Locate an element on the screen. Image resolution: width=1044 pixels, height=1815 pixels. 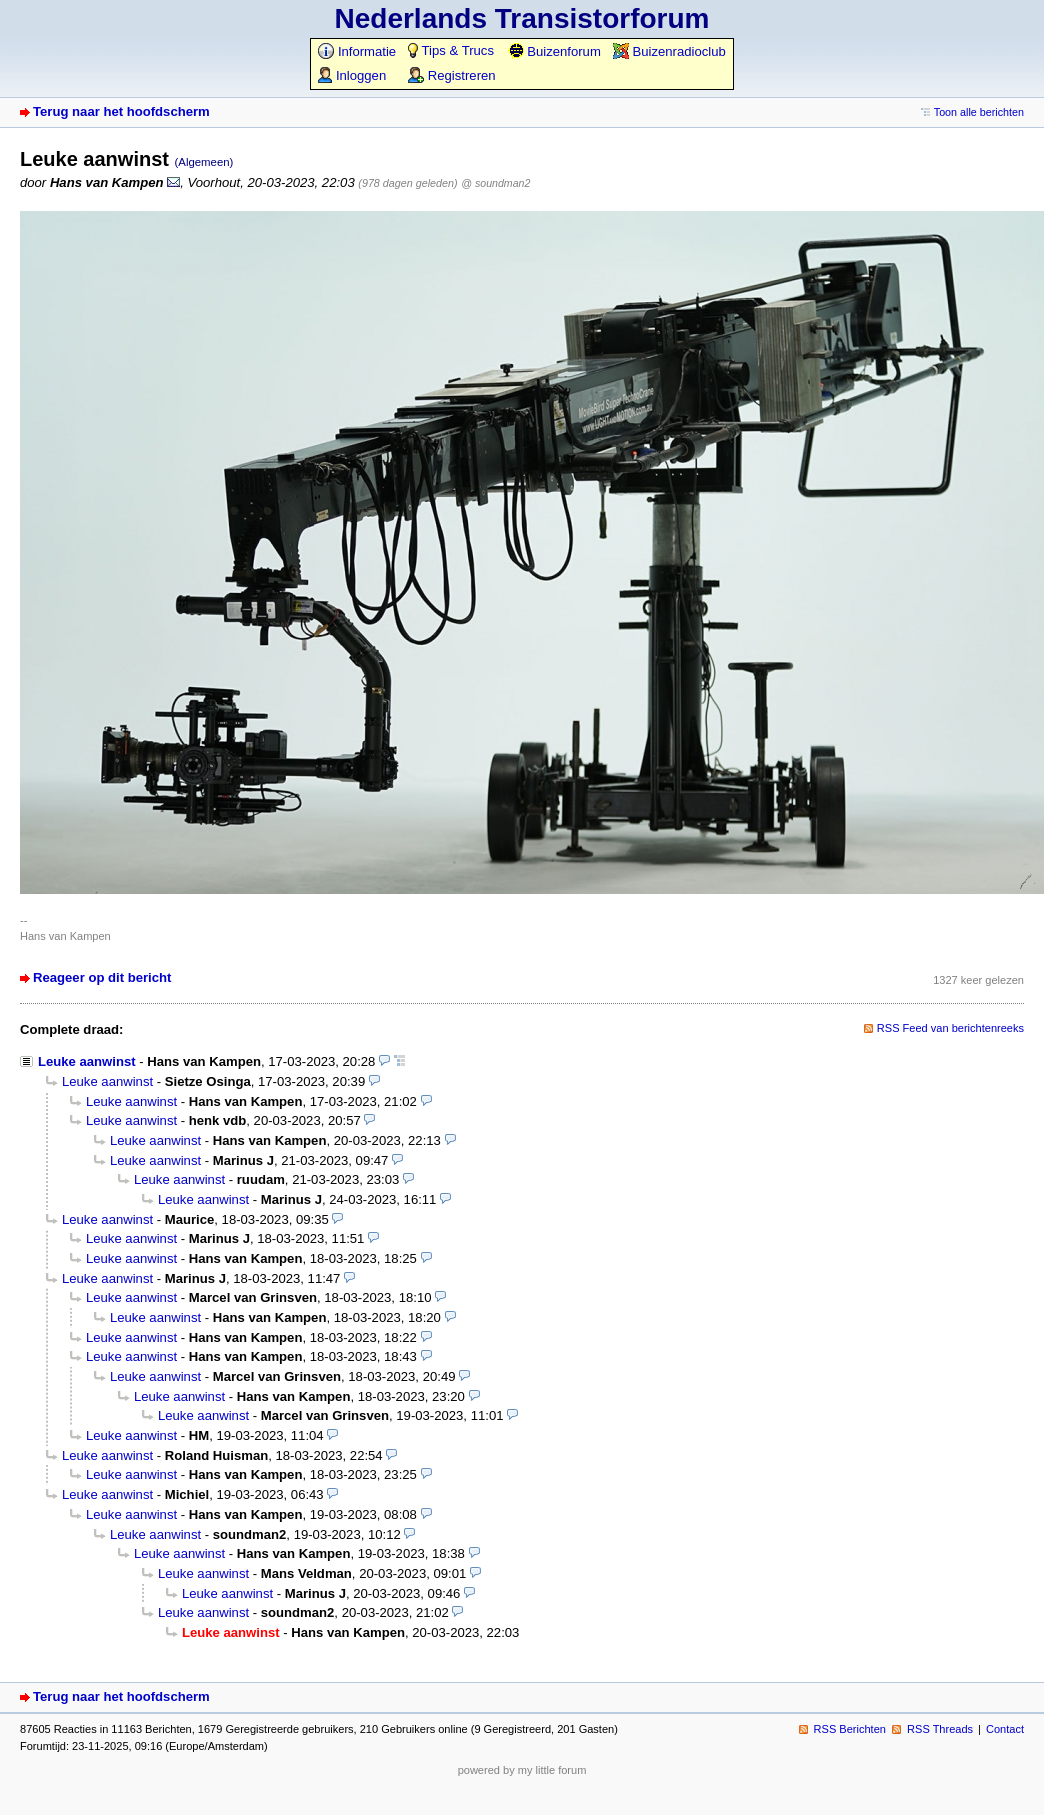
Contact is located at coordinates (1005, 1729).